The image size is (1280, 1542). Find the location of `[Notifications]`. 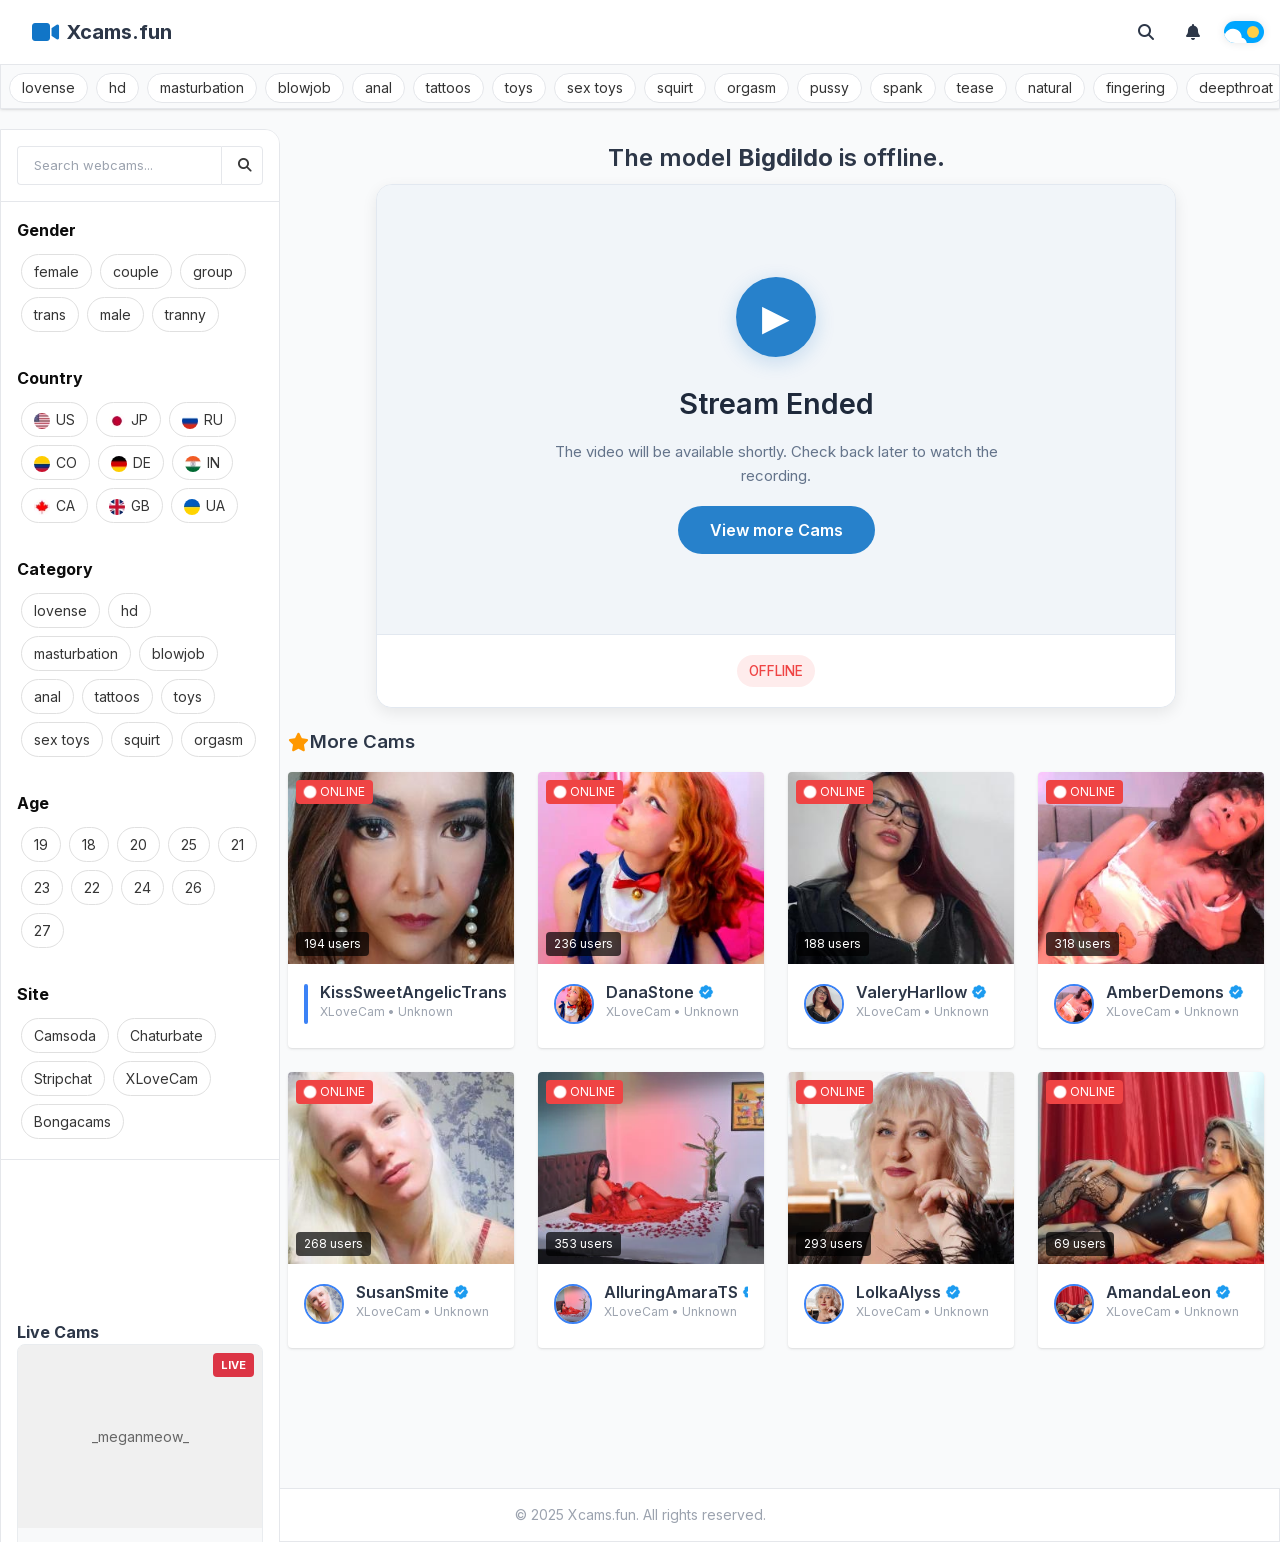

[Notifications] is located at coordinates (1193, 32).